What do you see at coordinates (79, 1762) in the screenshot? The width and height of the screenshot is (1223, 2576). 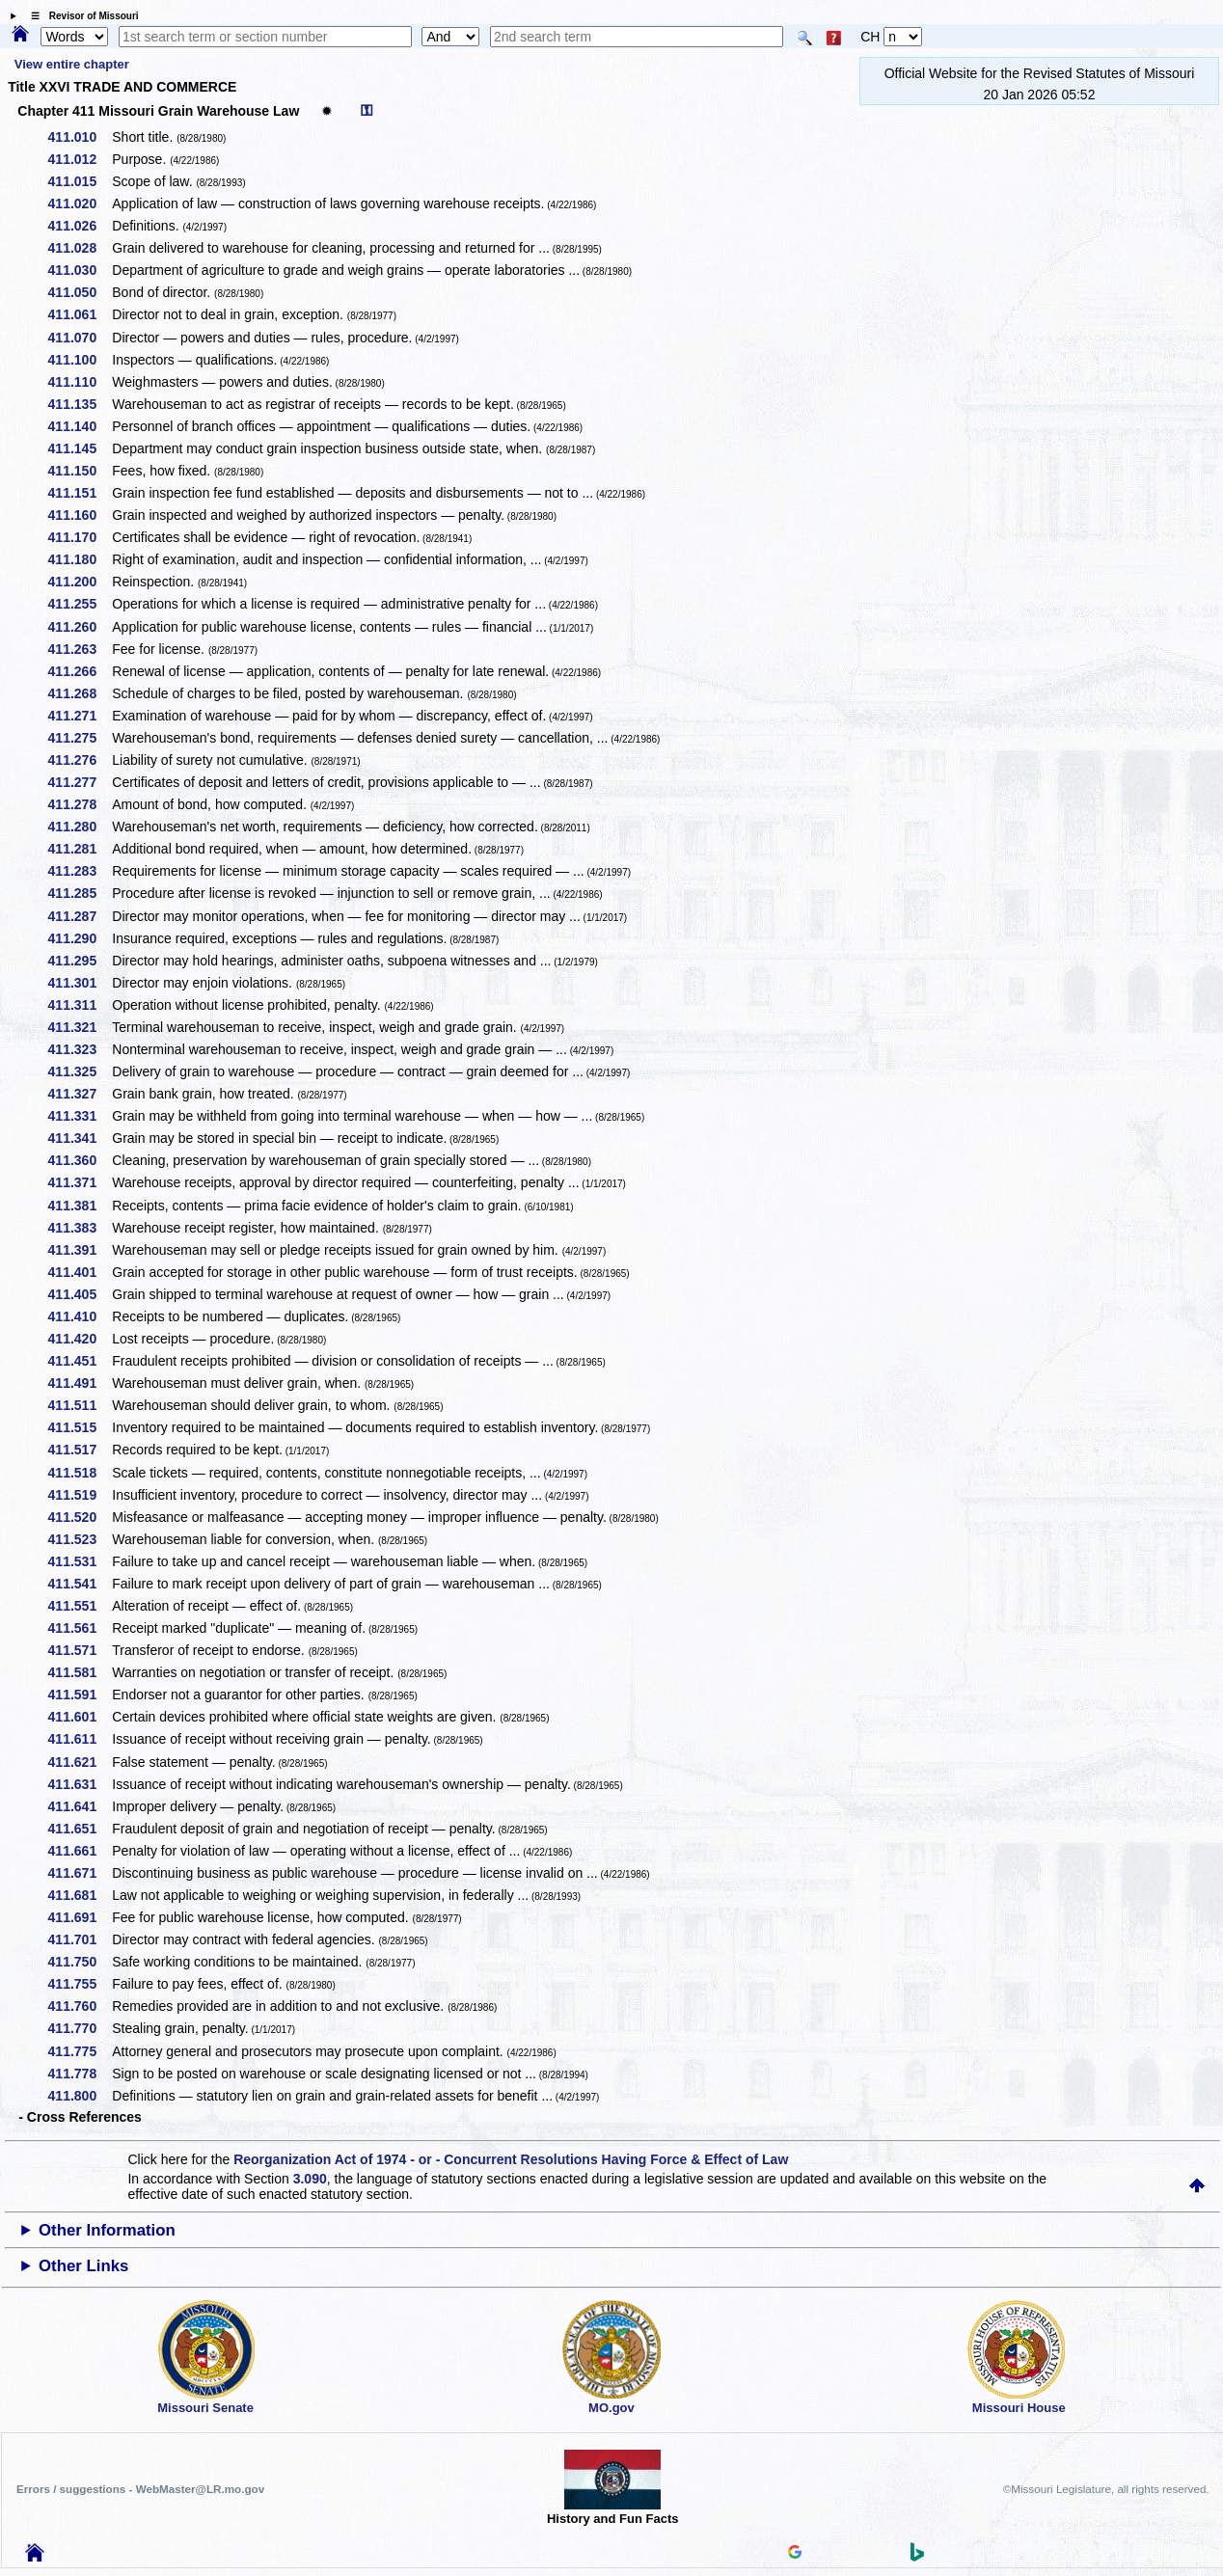 I see `411.621` at bounding box center [79, 1762].